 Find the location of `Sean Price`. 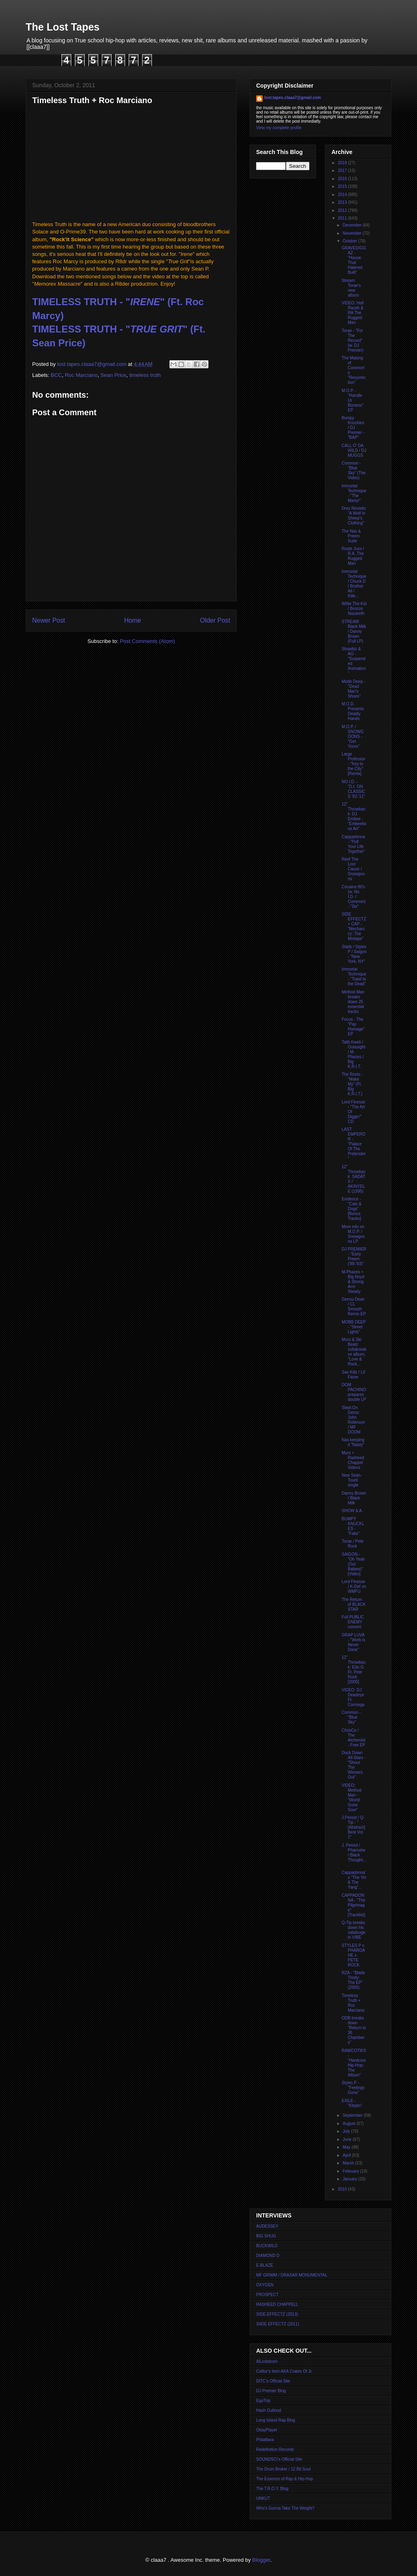

Sean Price is located at coordinates (114, 375).